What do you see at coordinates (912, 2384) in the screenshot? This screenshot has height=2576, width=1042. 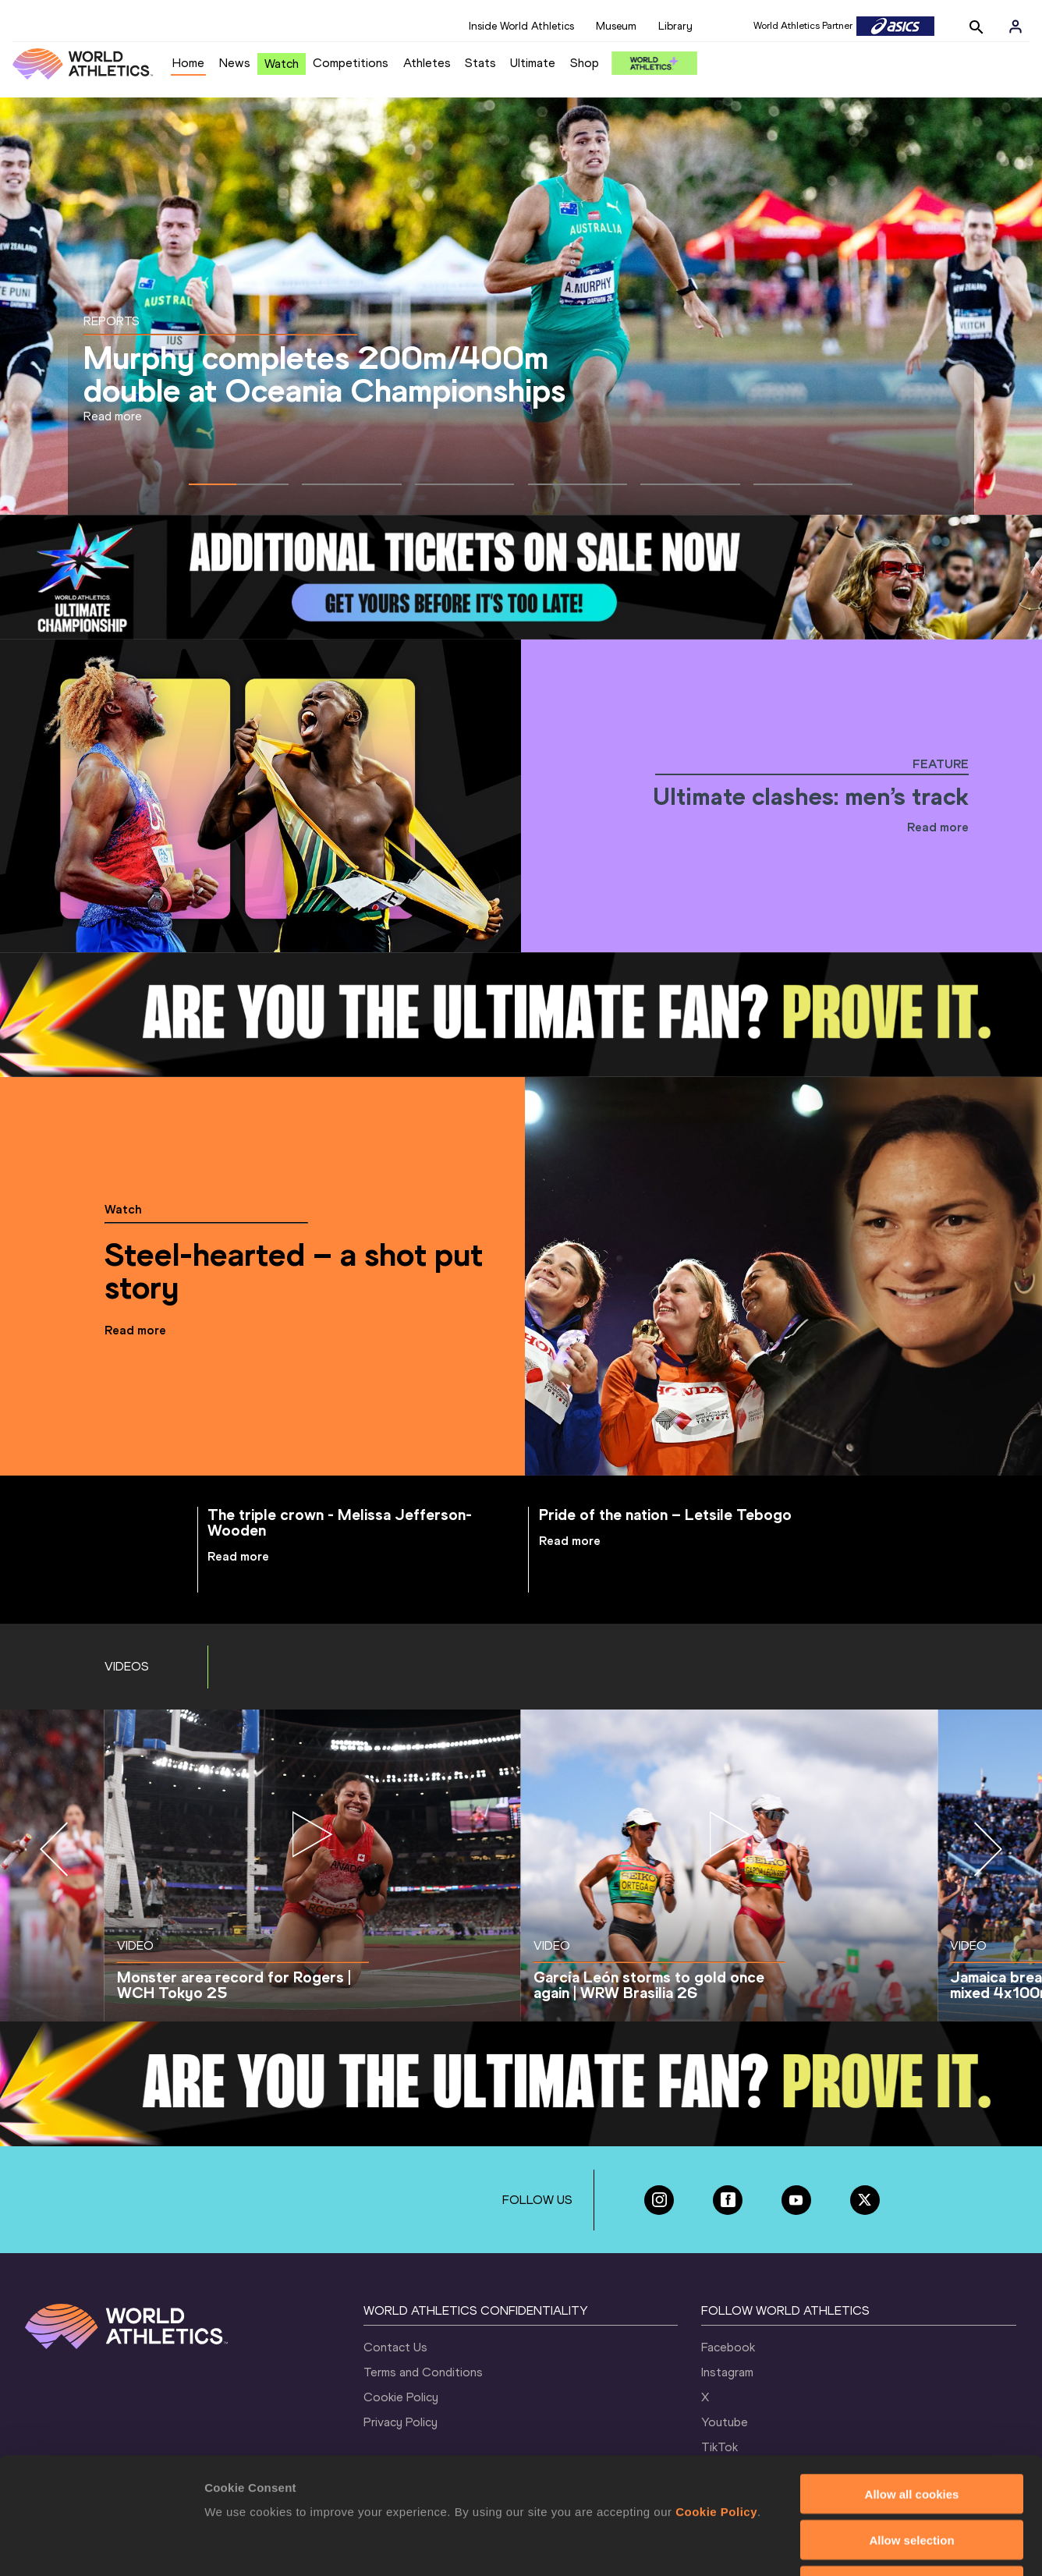 I see `Allow all cookies` at bounding box center [912, 2384].